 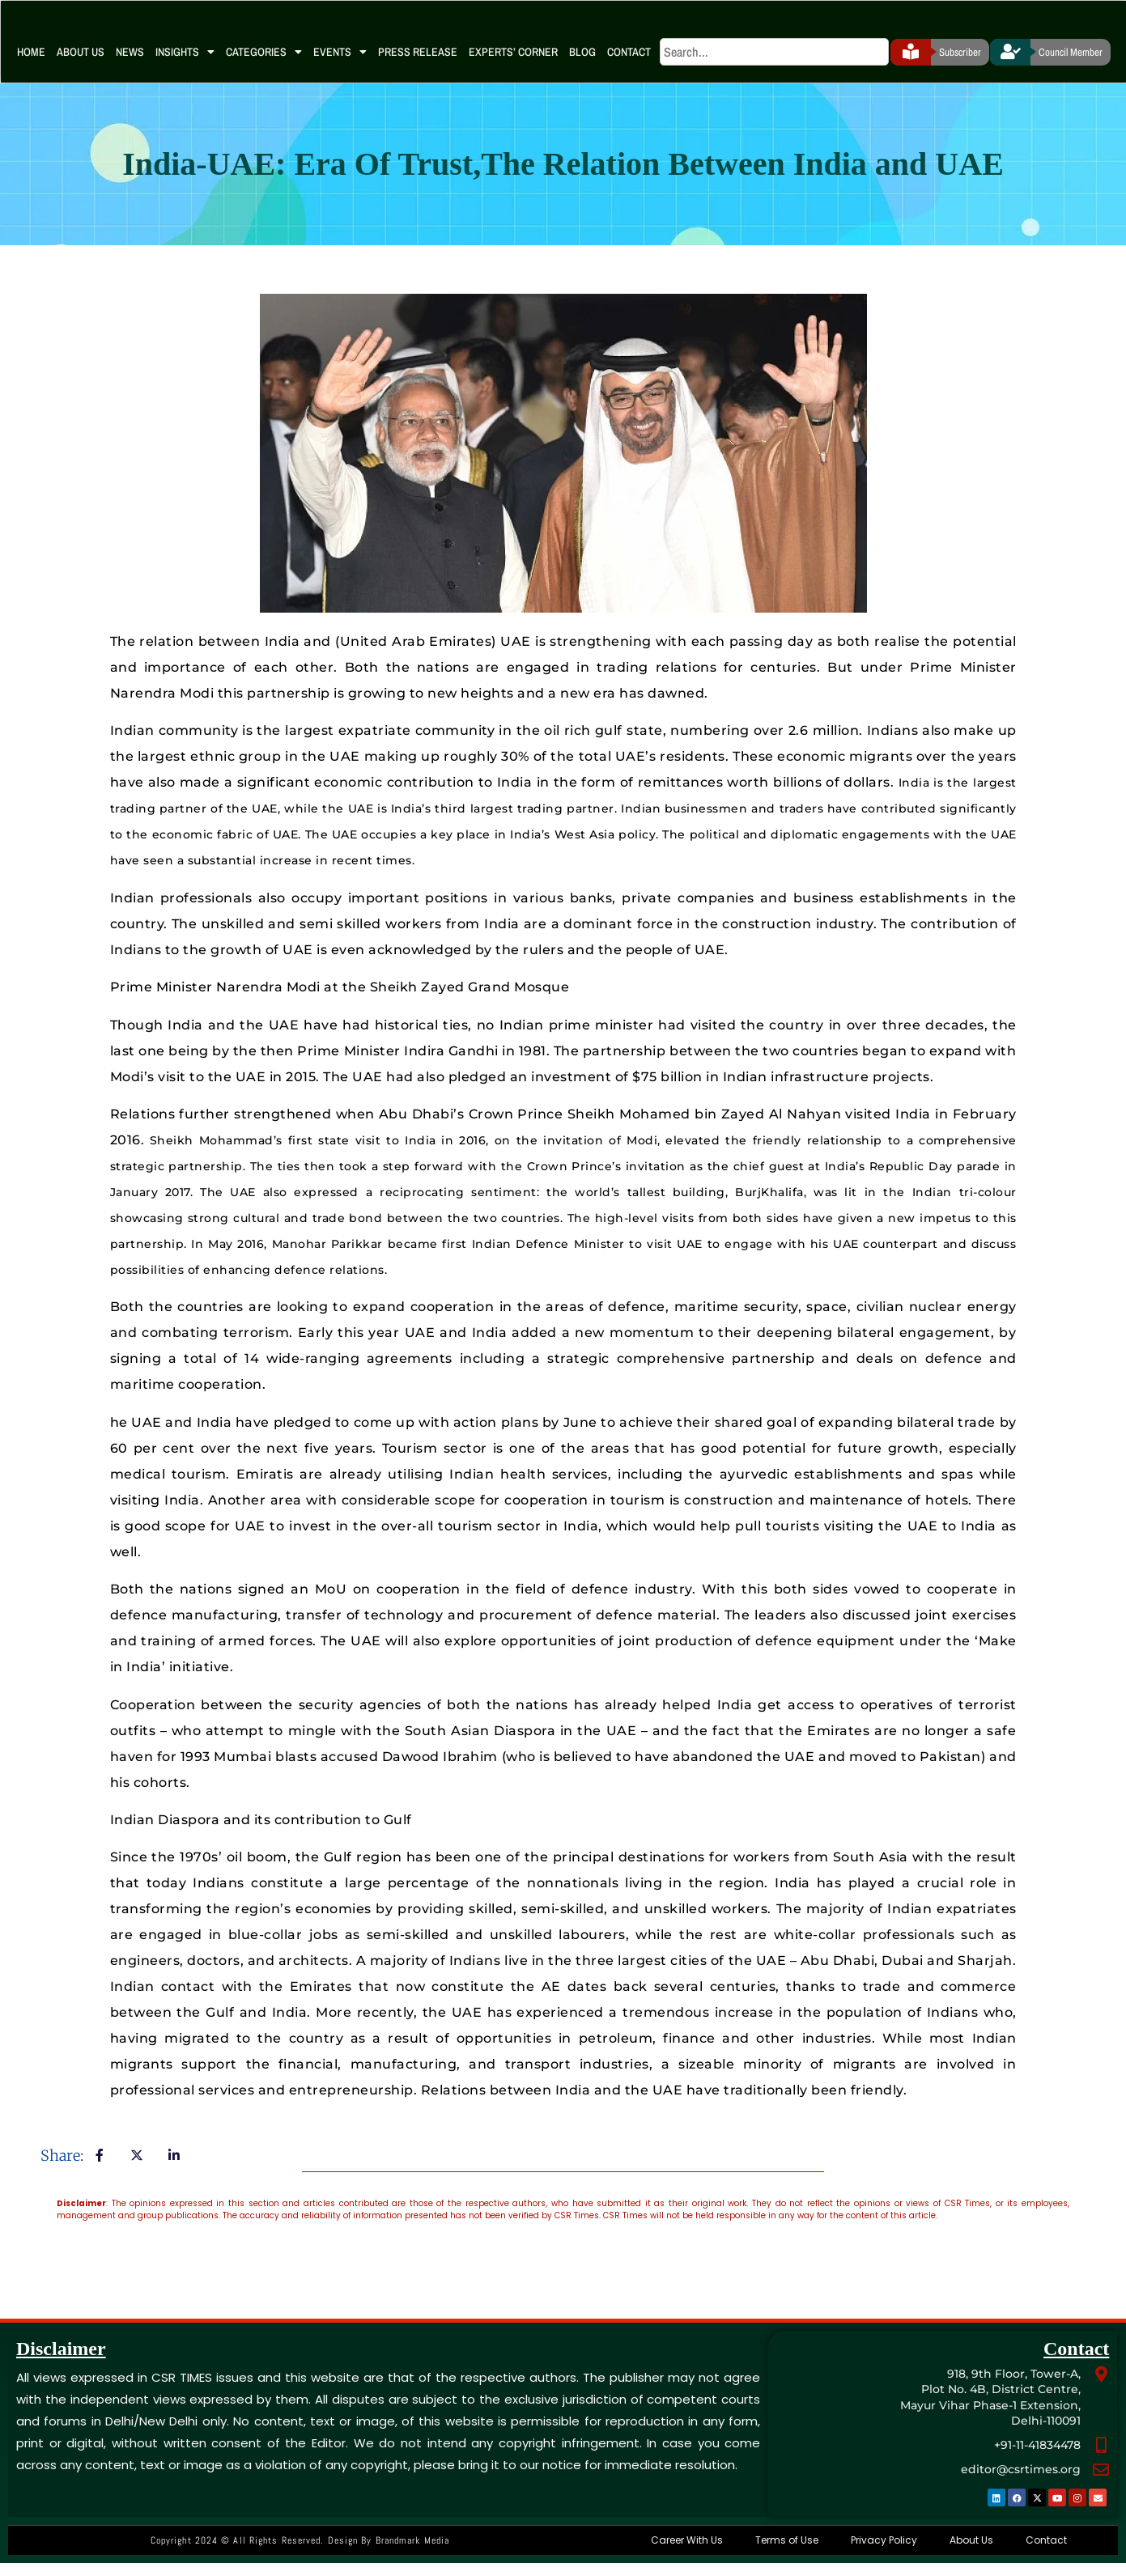 What do you see at coordinates (417, 64) in the screenshot?
I see `Press Release` at bounding box center [417, 64].